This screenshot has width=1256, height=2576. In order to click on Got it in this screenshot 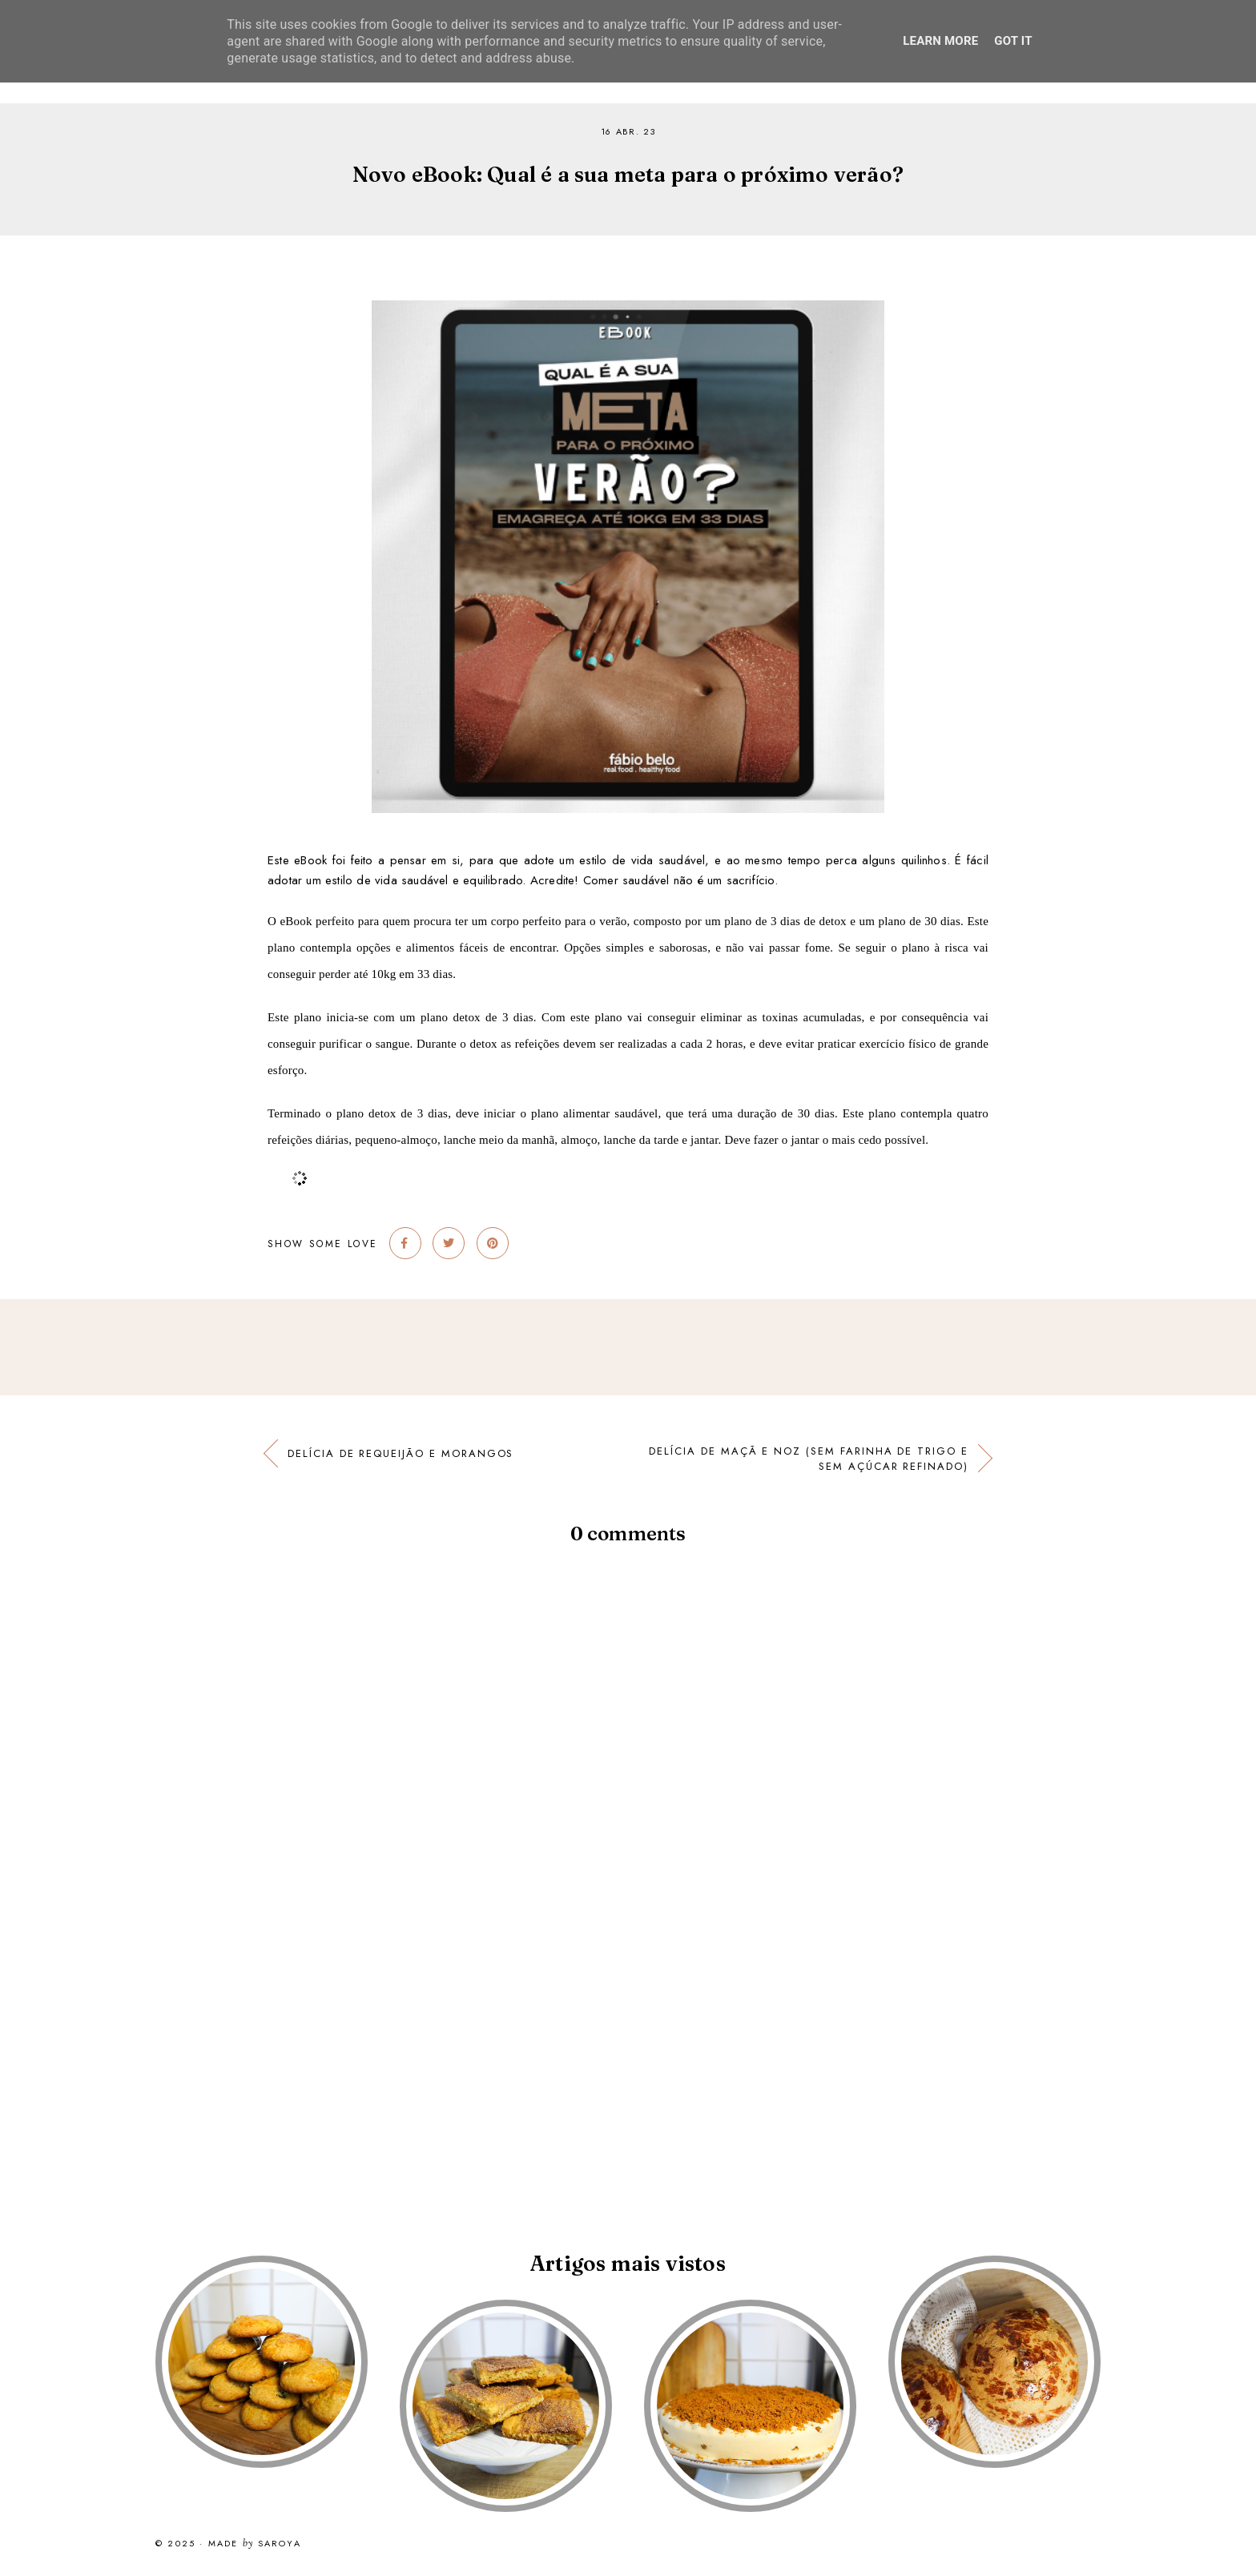, I will do `click(1013, 41)`.